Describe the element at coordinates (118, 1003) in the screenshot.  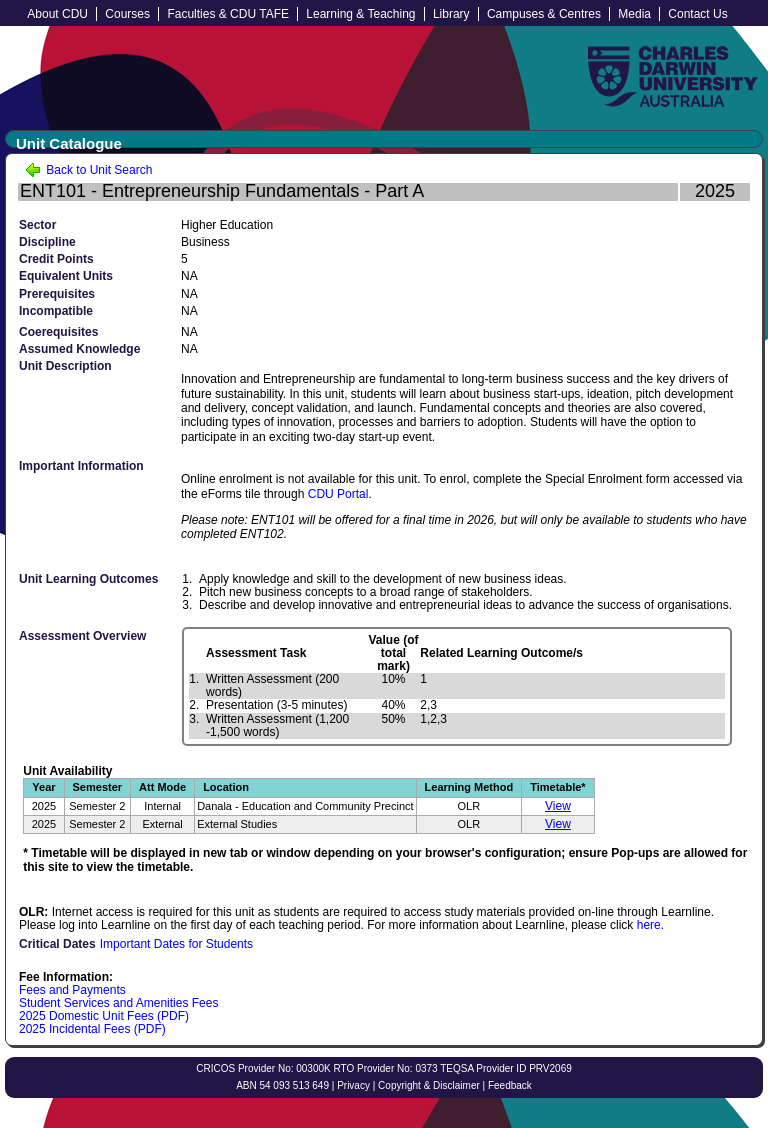
I see `Student Services and Amenities Fees` at that location.